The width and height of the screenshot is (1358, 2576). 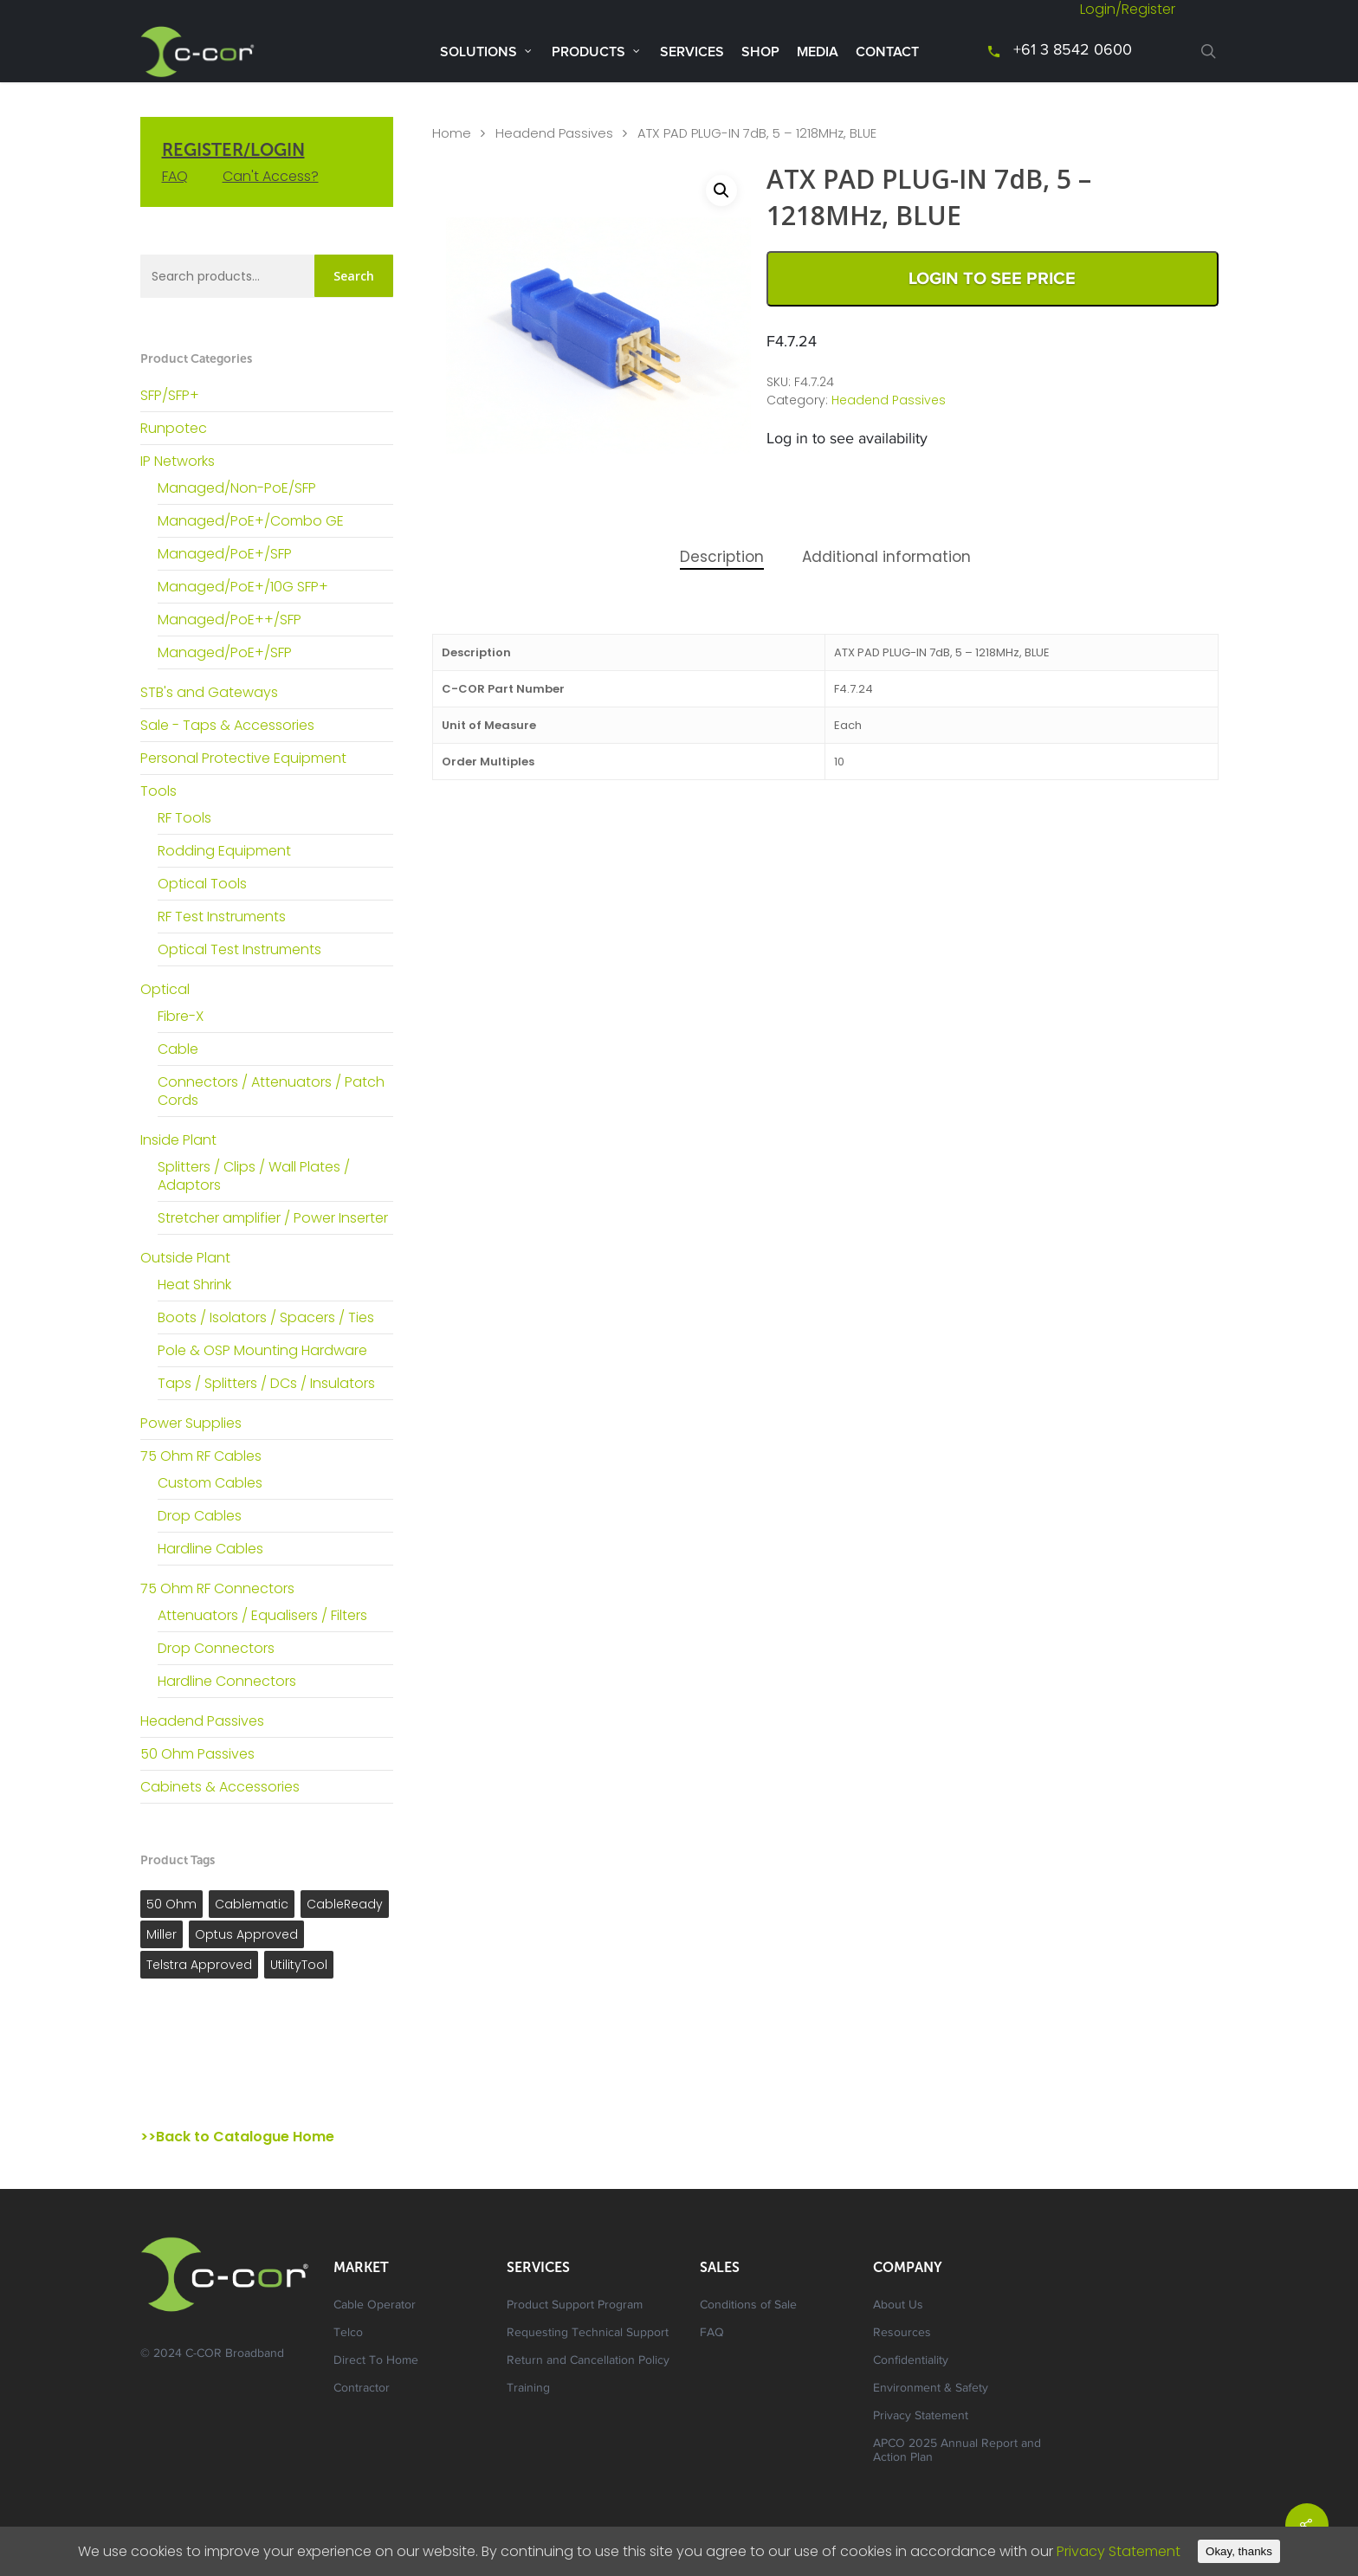 What do you see at coordinates (817, 52) in the screenshot?
I see `Media` at bounding box center [817, 52].